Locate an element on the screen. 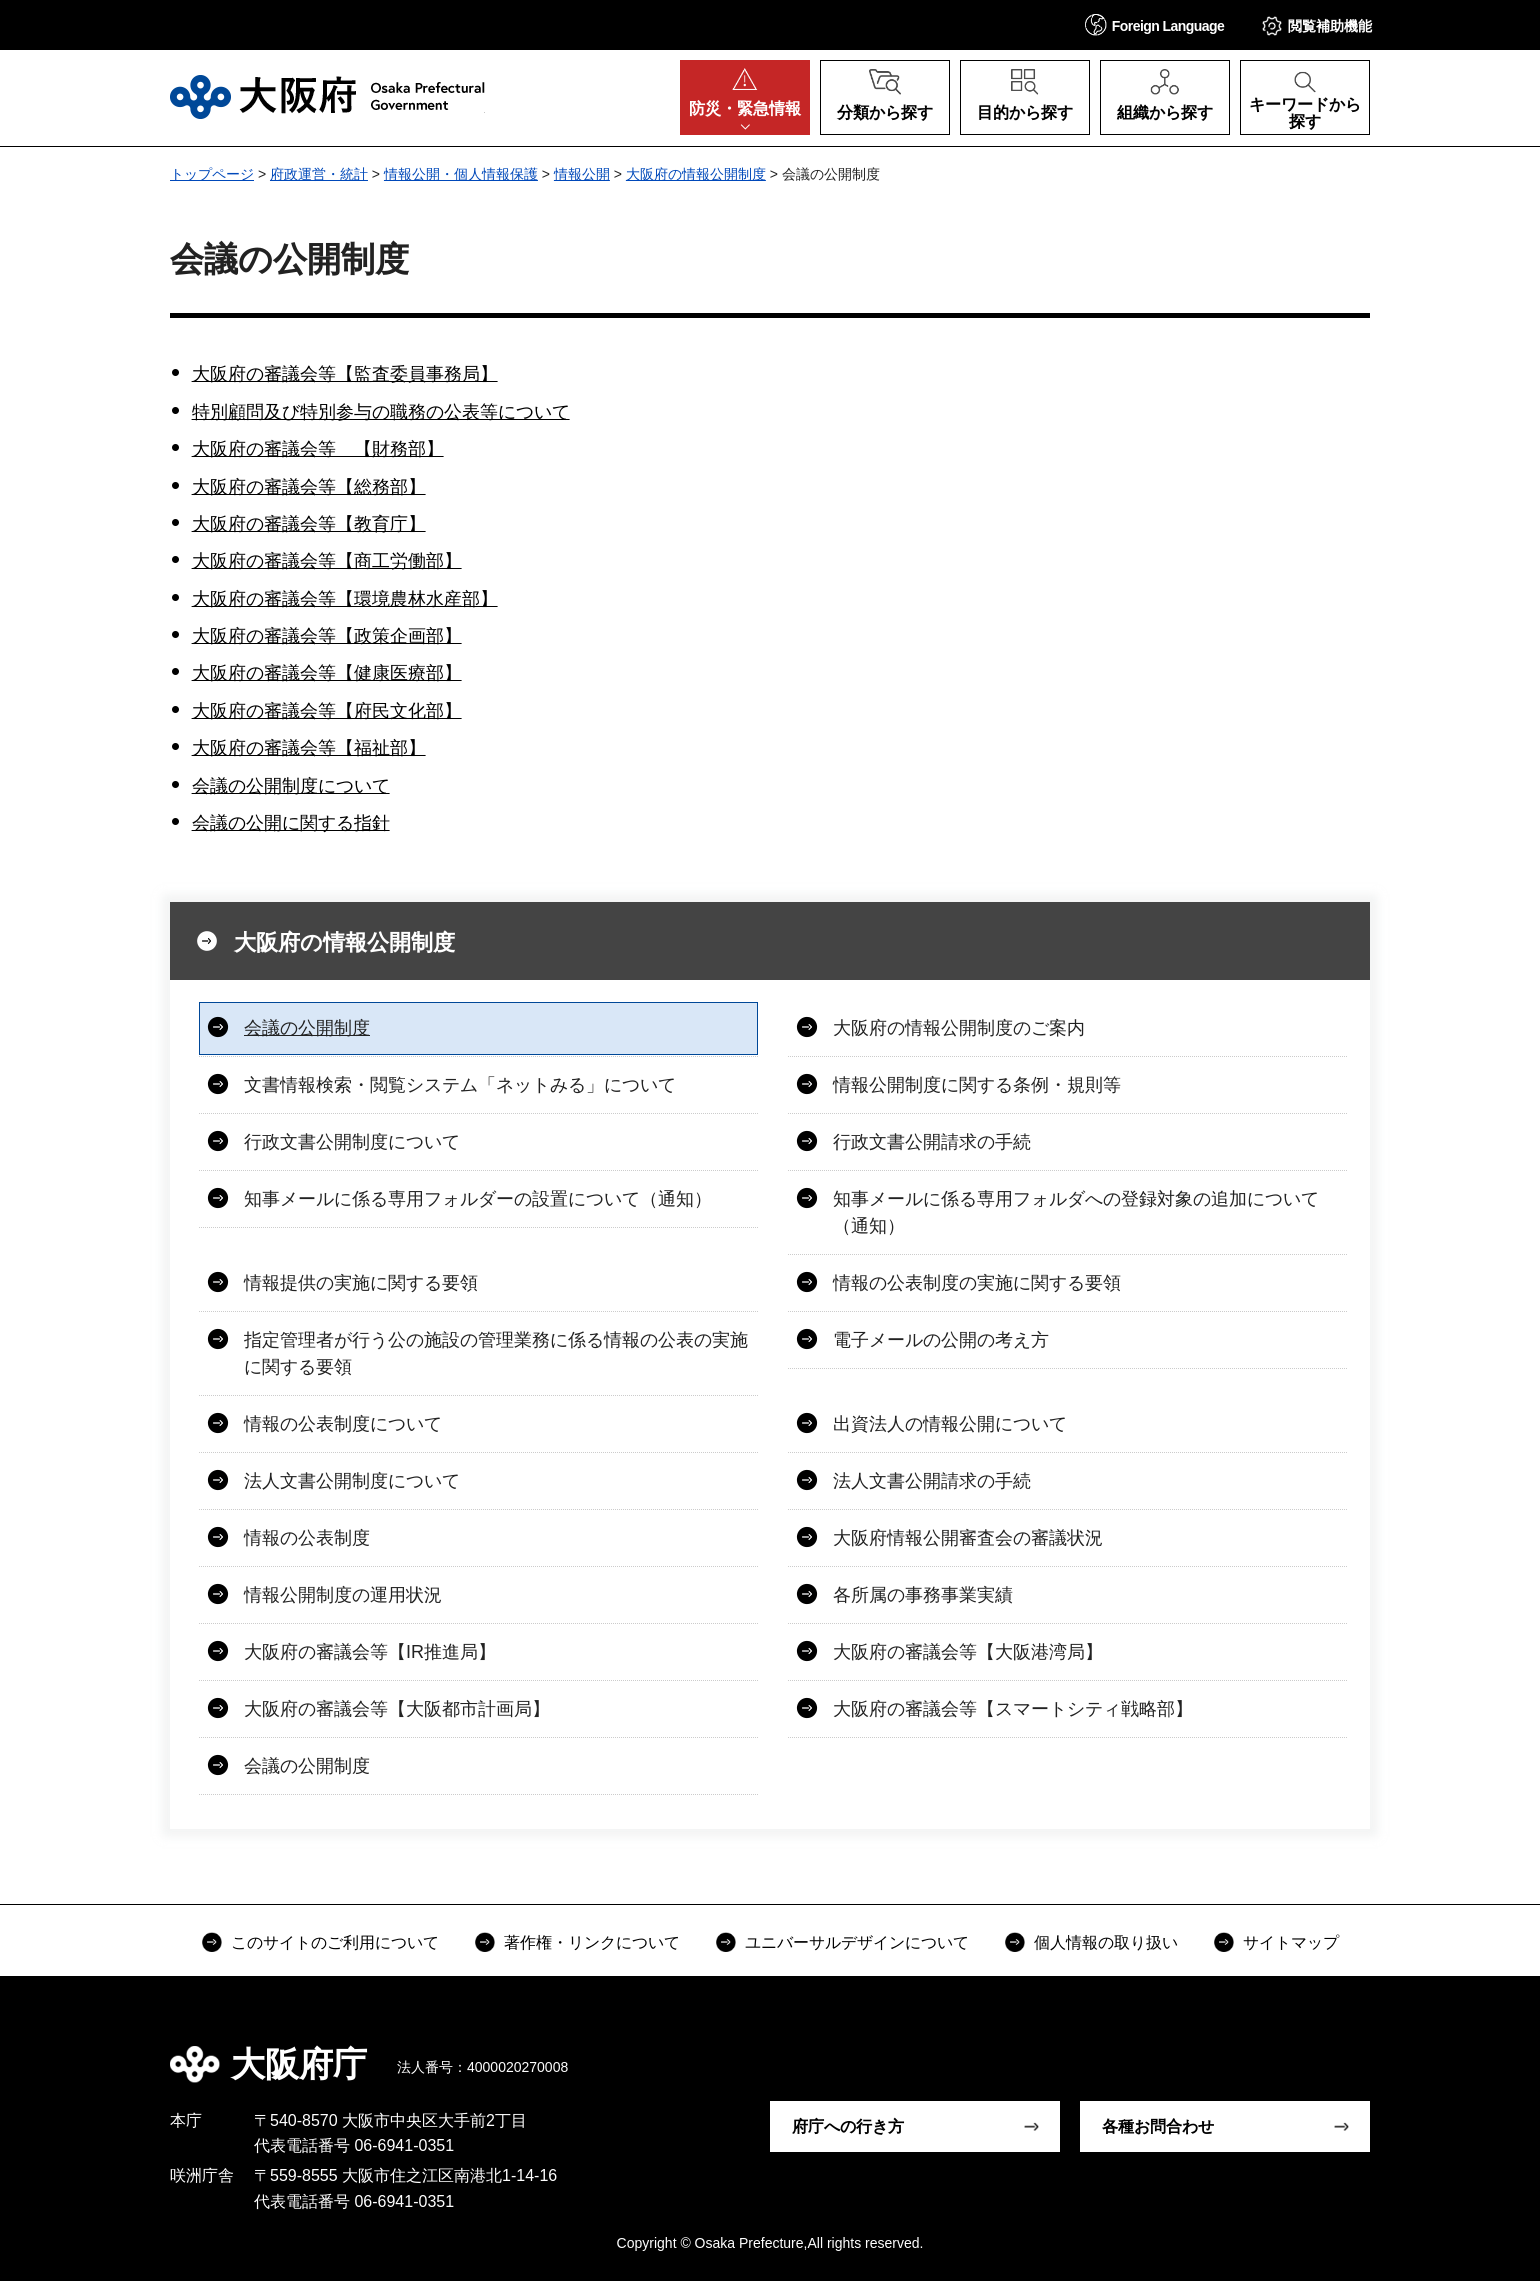  大阪府の審議会等【健康医療部】 is located at coordinates (327, 673).